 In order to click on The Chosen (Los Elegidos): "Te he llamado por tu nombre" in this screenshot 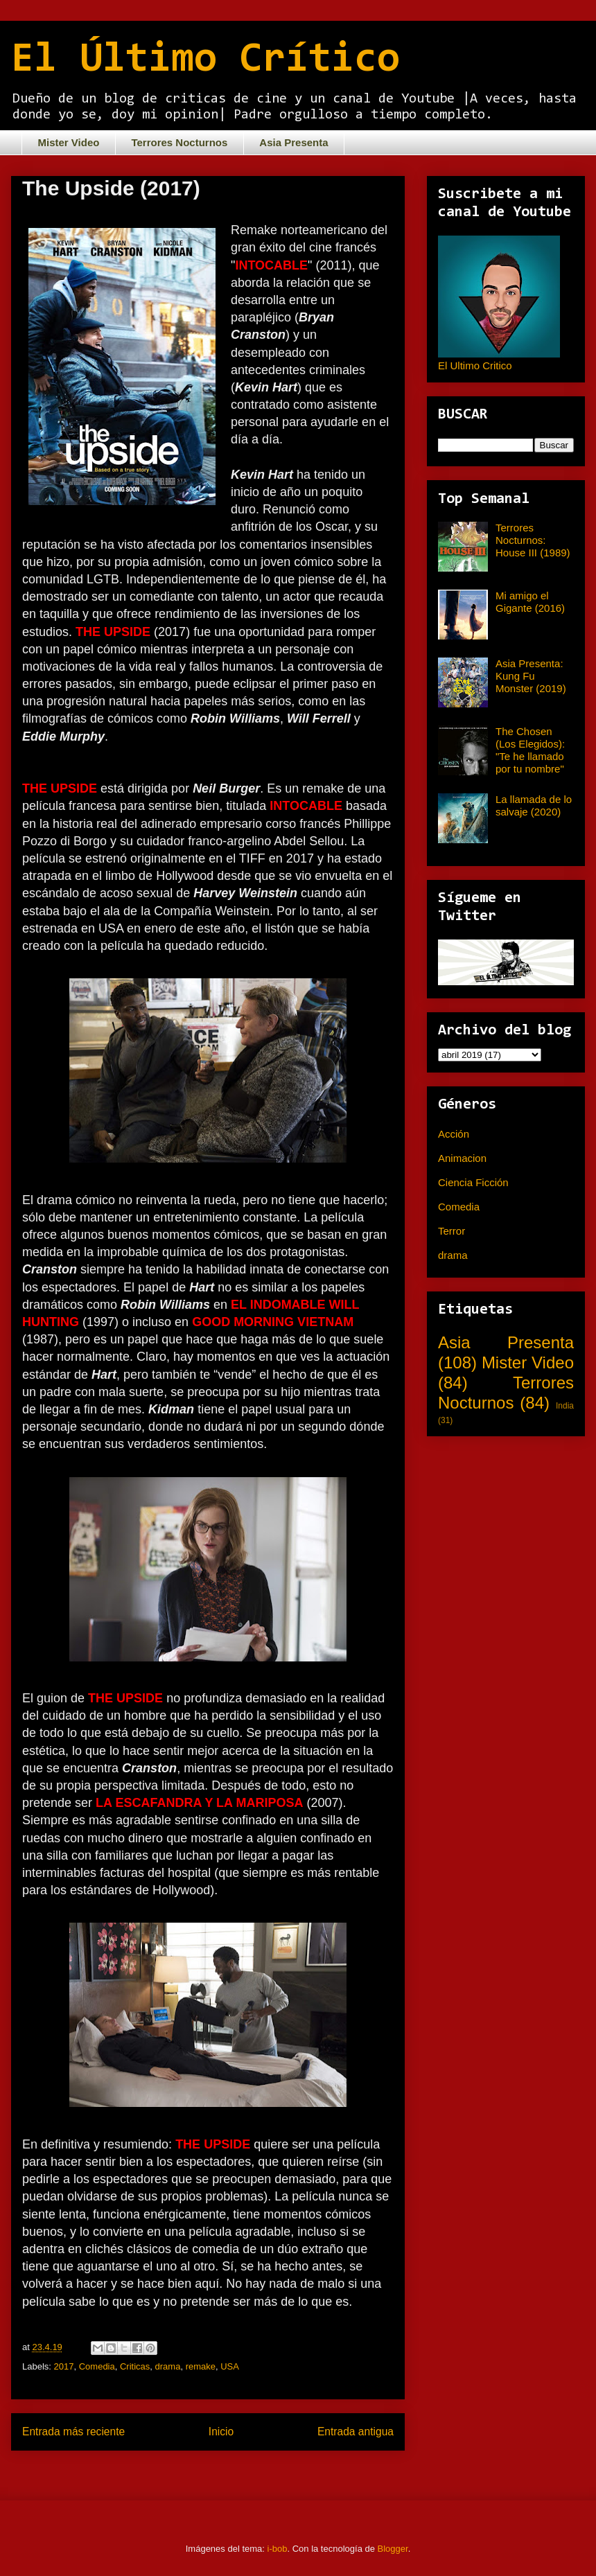, I will do `click(530, 750)`.